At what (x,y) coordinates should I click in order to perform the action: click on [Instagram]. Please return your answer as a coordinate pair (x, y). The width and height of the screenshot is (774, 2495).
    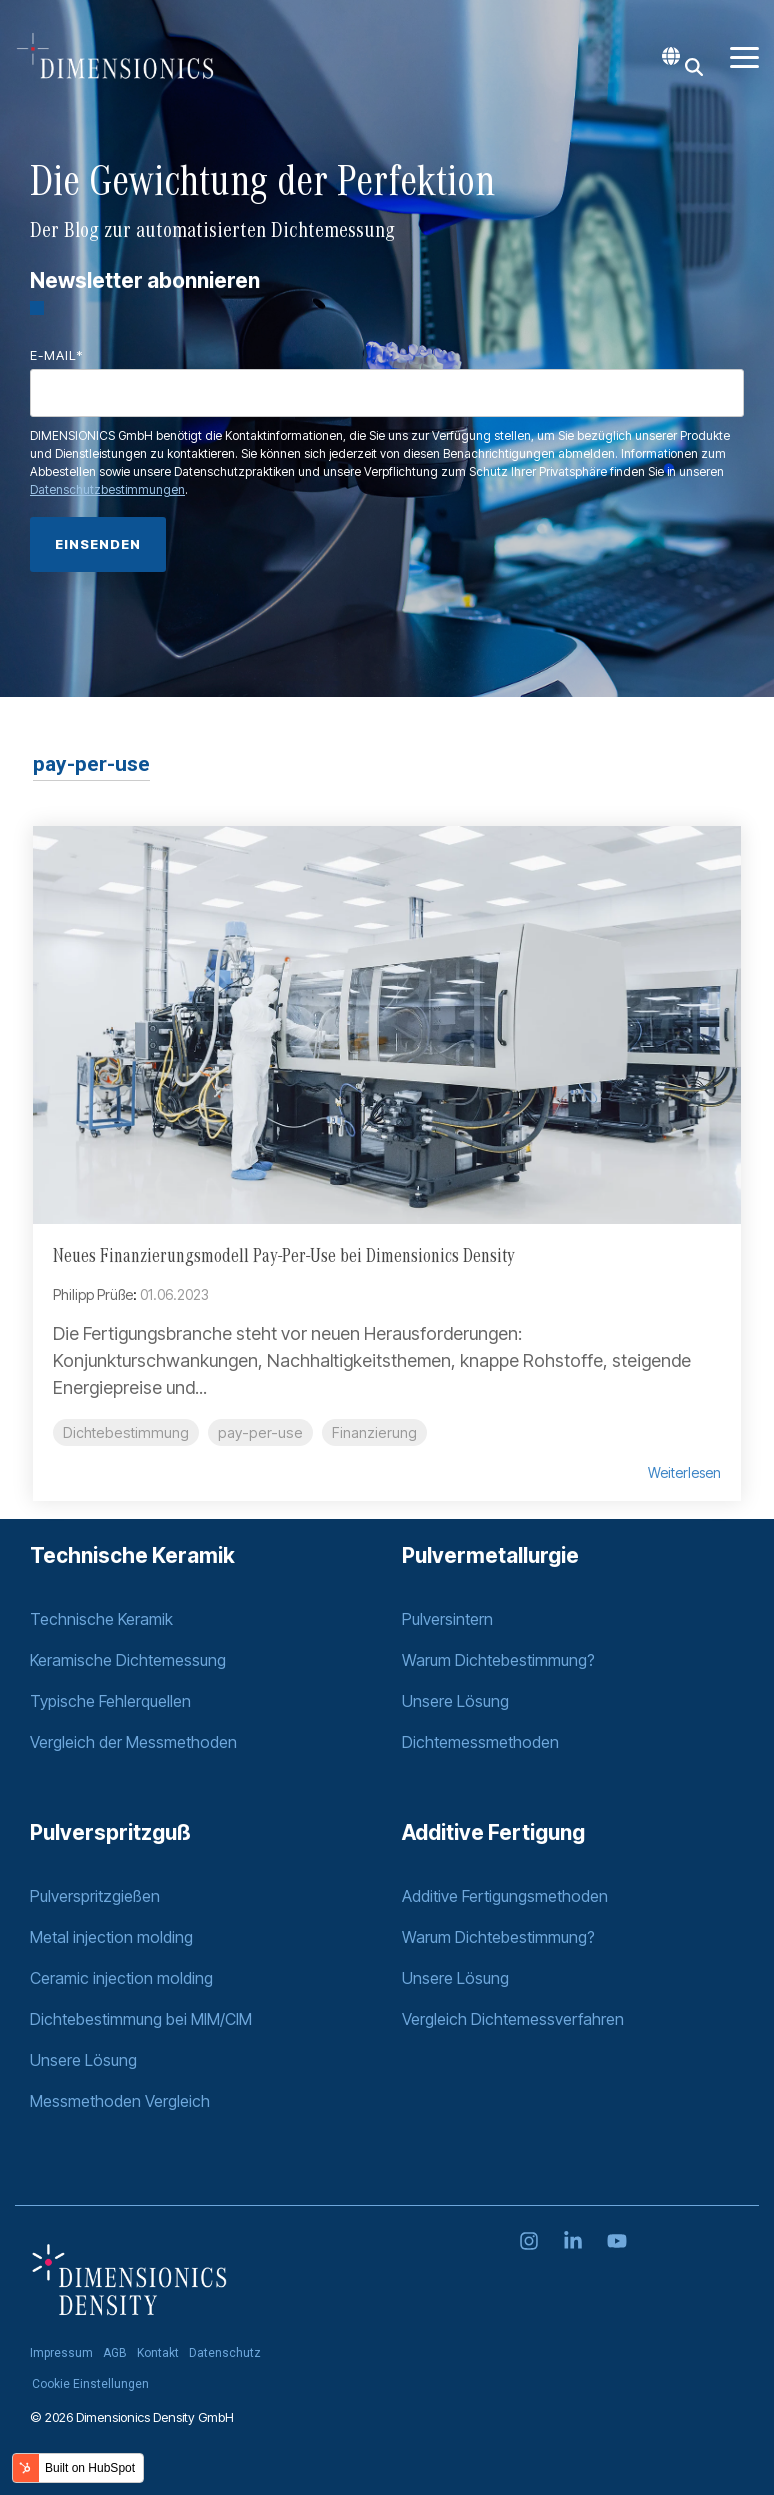
    Looking at the image, I should click on (531, 2242).